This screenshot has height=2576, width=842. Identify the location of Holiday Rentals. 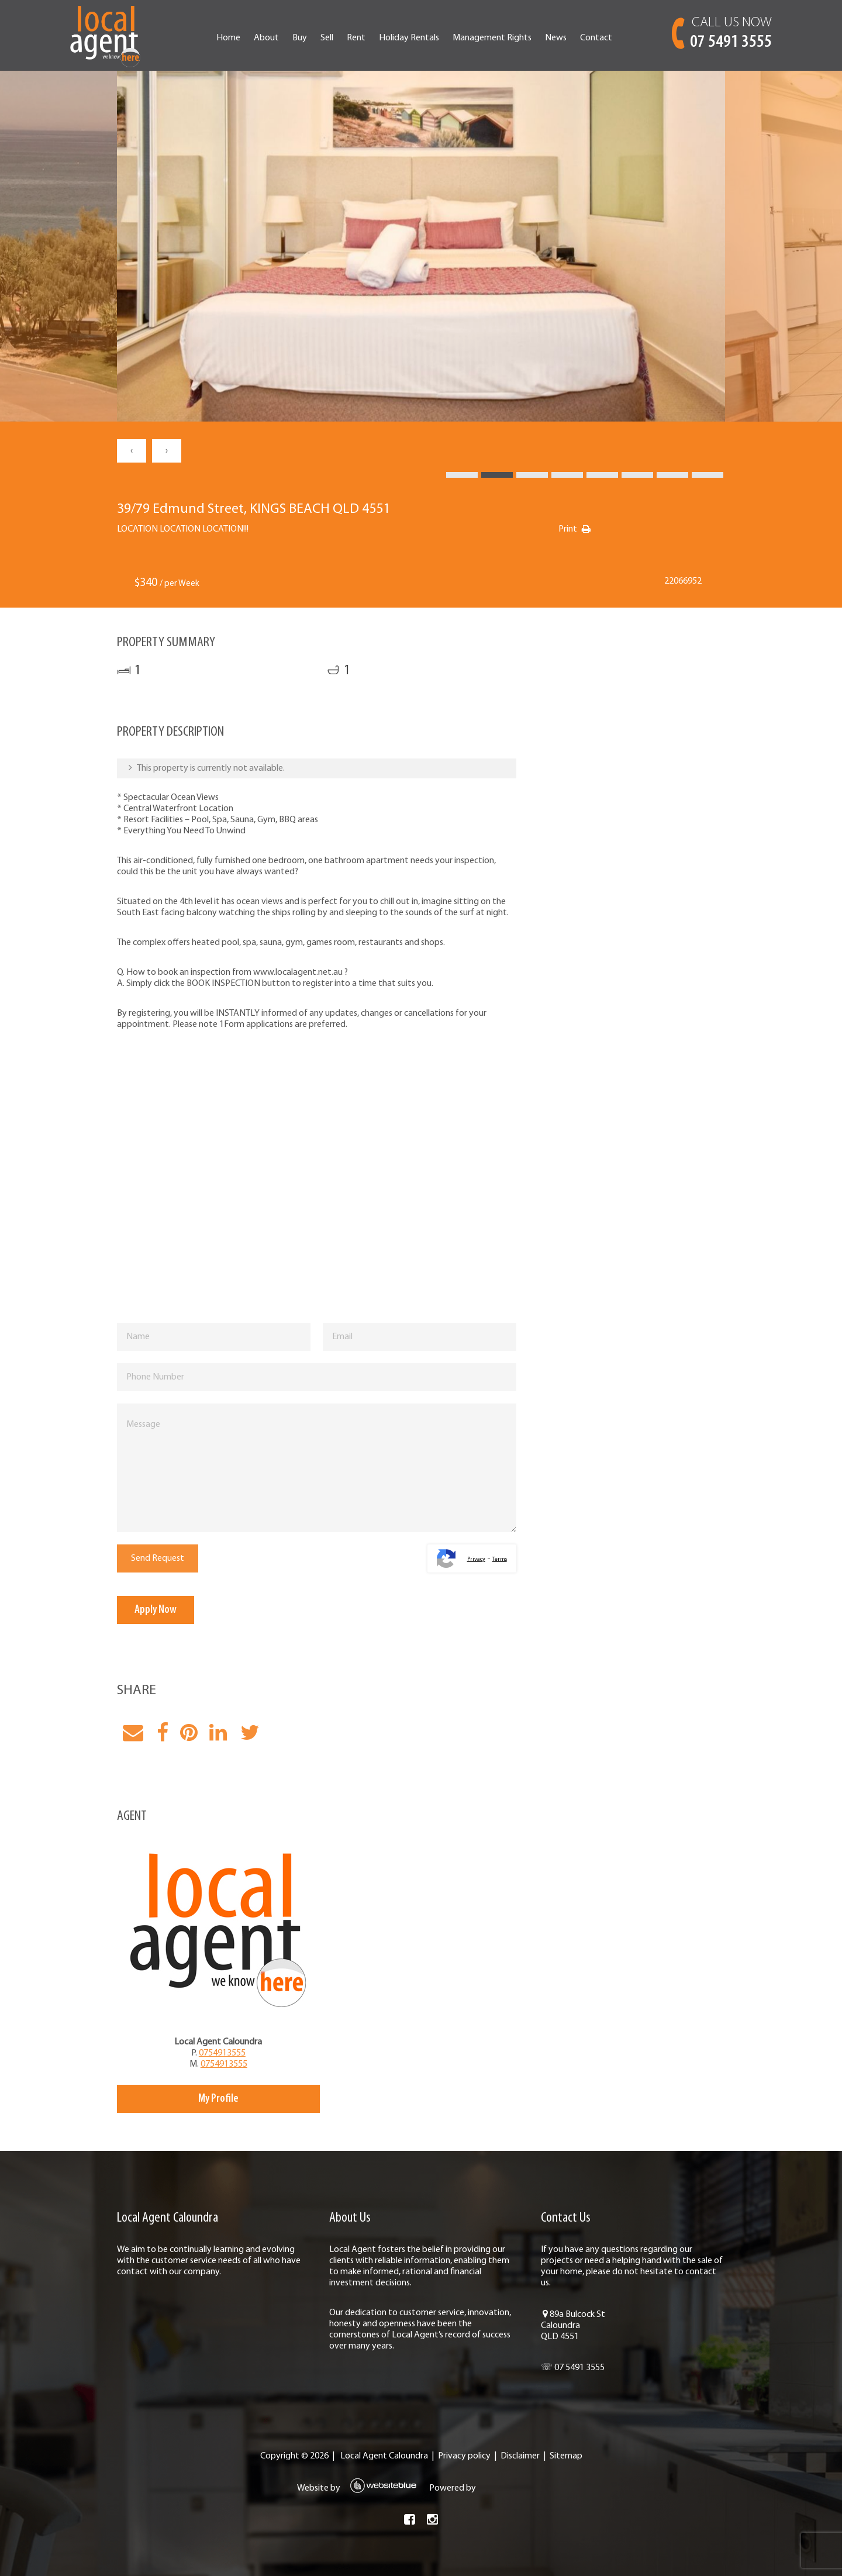
(409, 38).